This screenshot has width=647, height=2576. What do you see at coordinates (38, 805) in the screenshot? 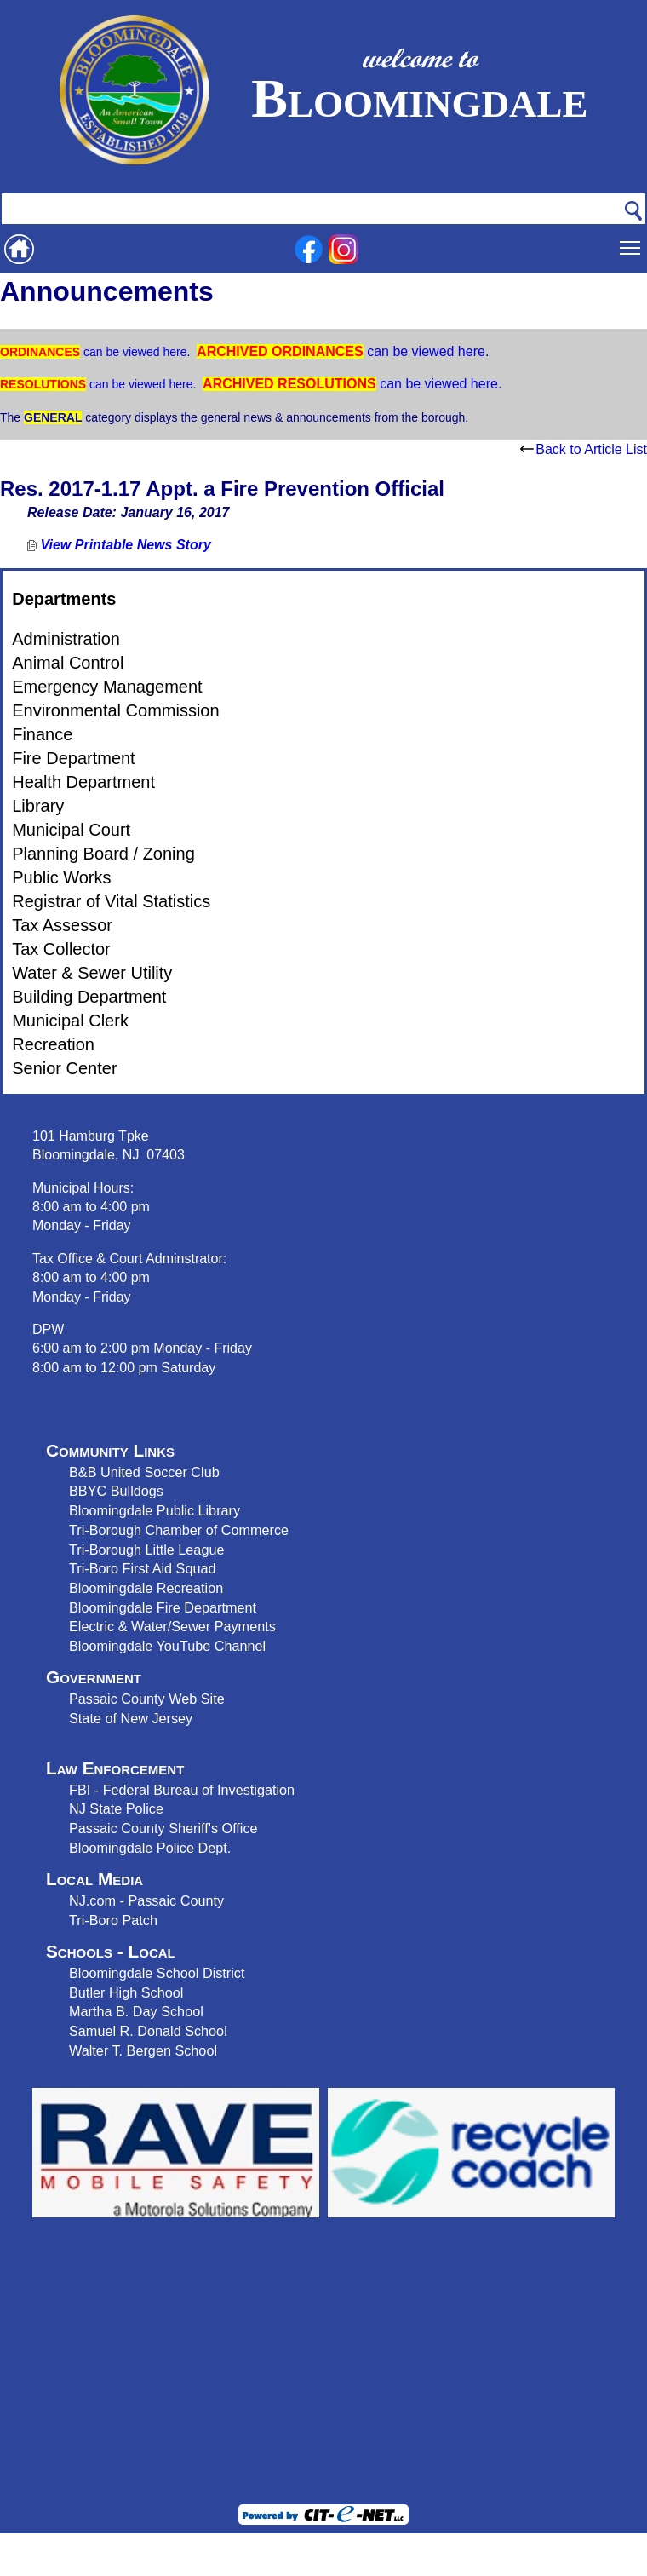
I see `Library` at bounding box center [38, 805].